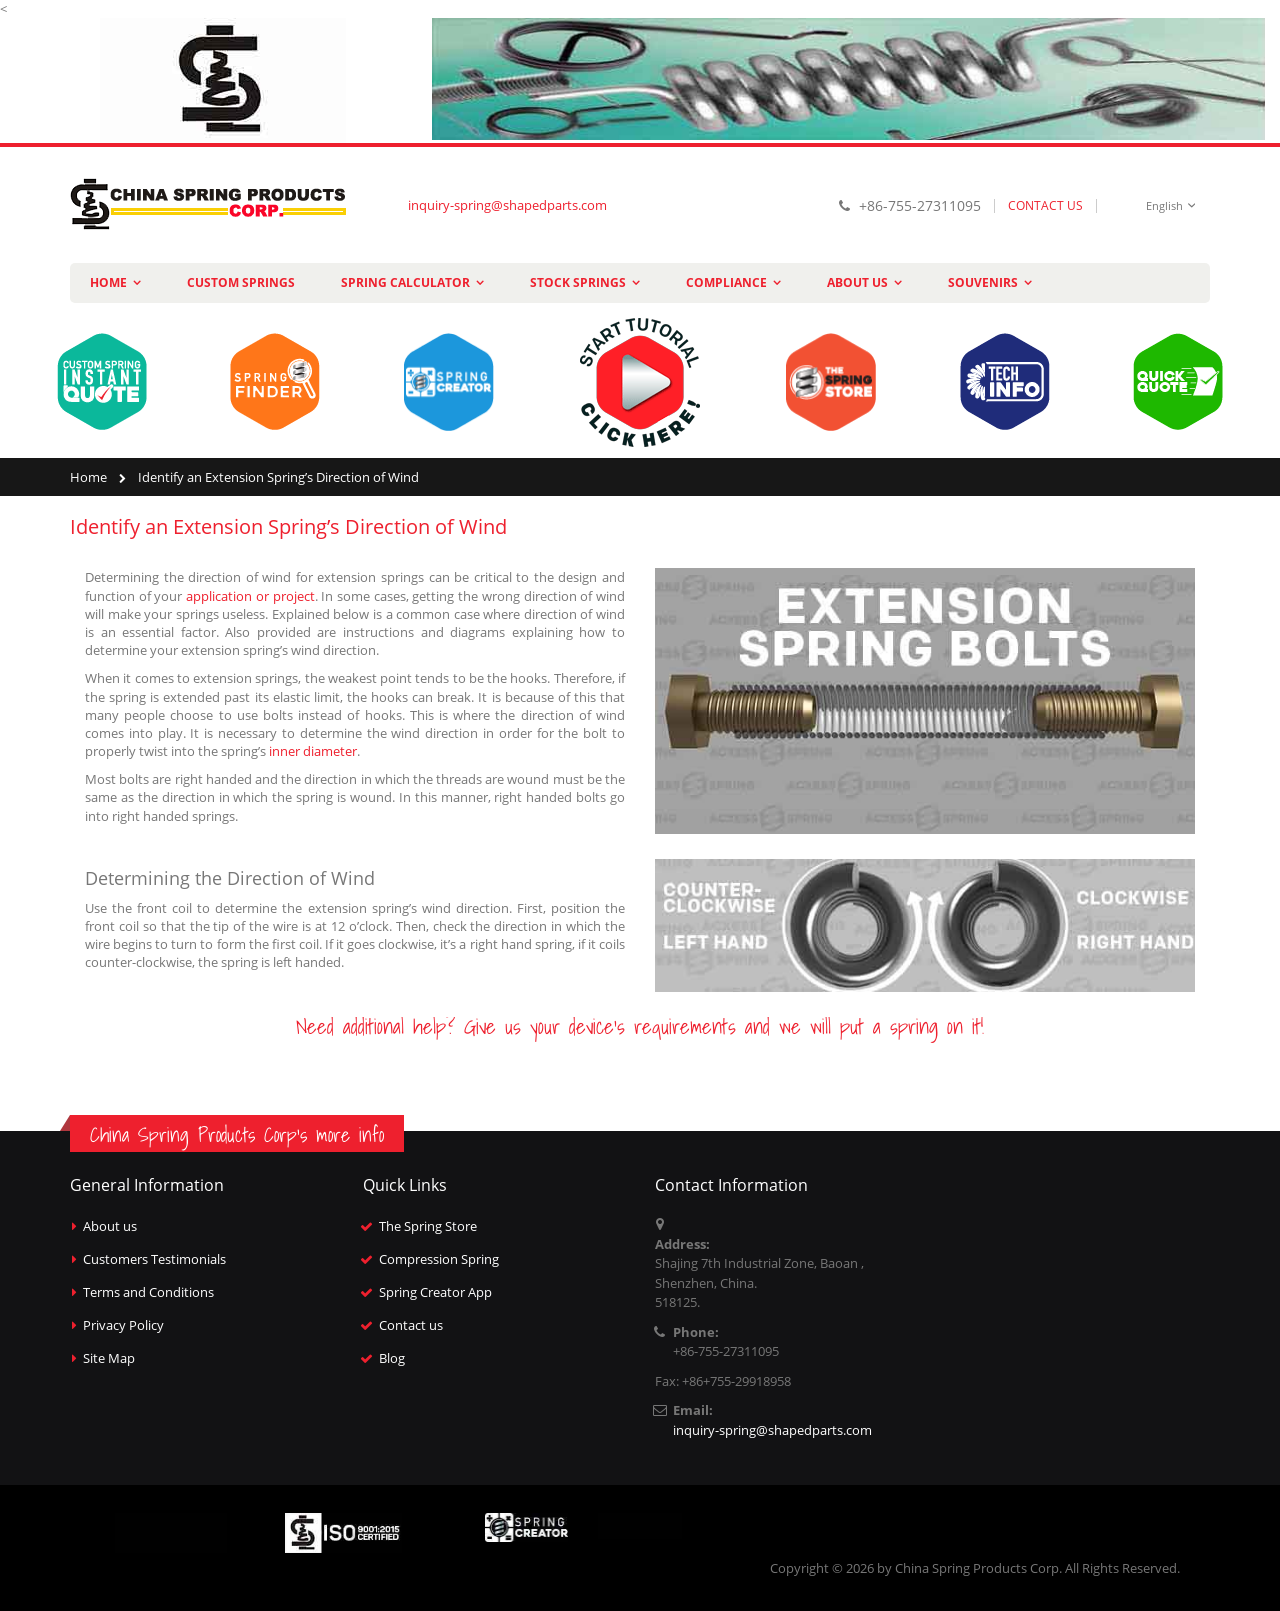 The height and width of the screenshot is (1611, 1280). Describe the element at coordinates (109, 1358) in the screenshot. I see `Site Map` at that location.